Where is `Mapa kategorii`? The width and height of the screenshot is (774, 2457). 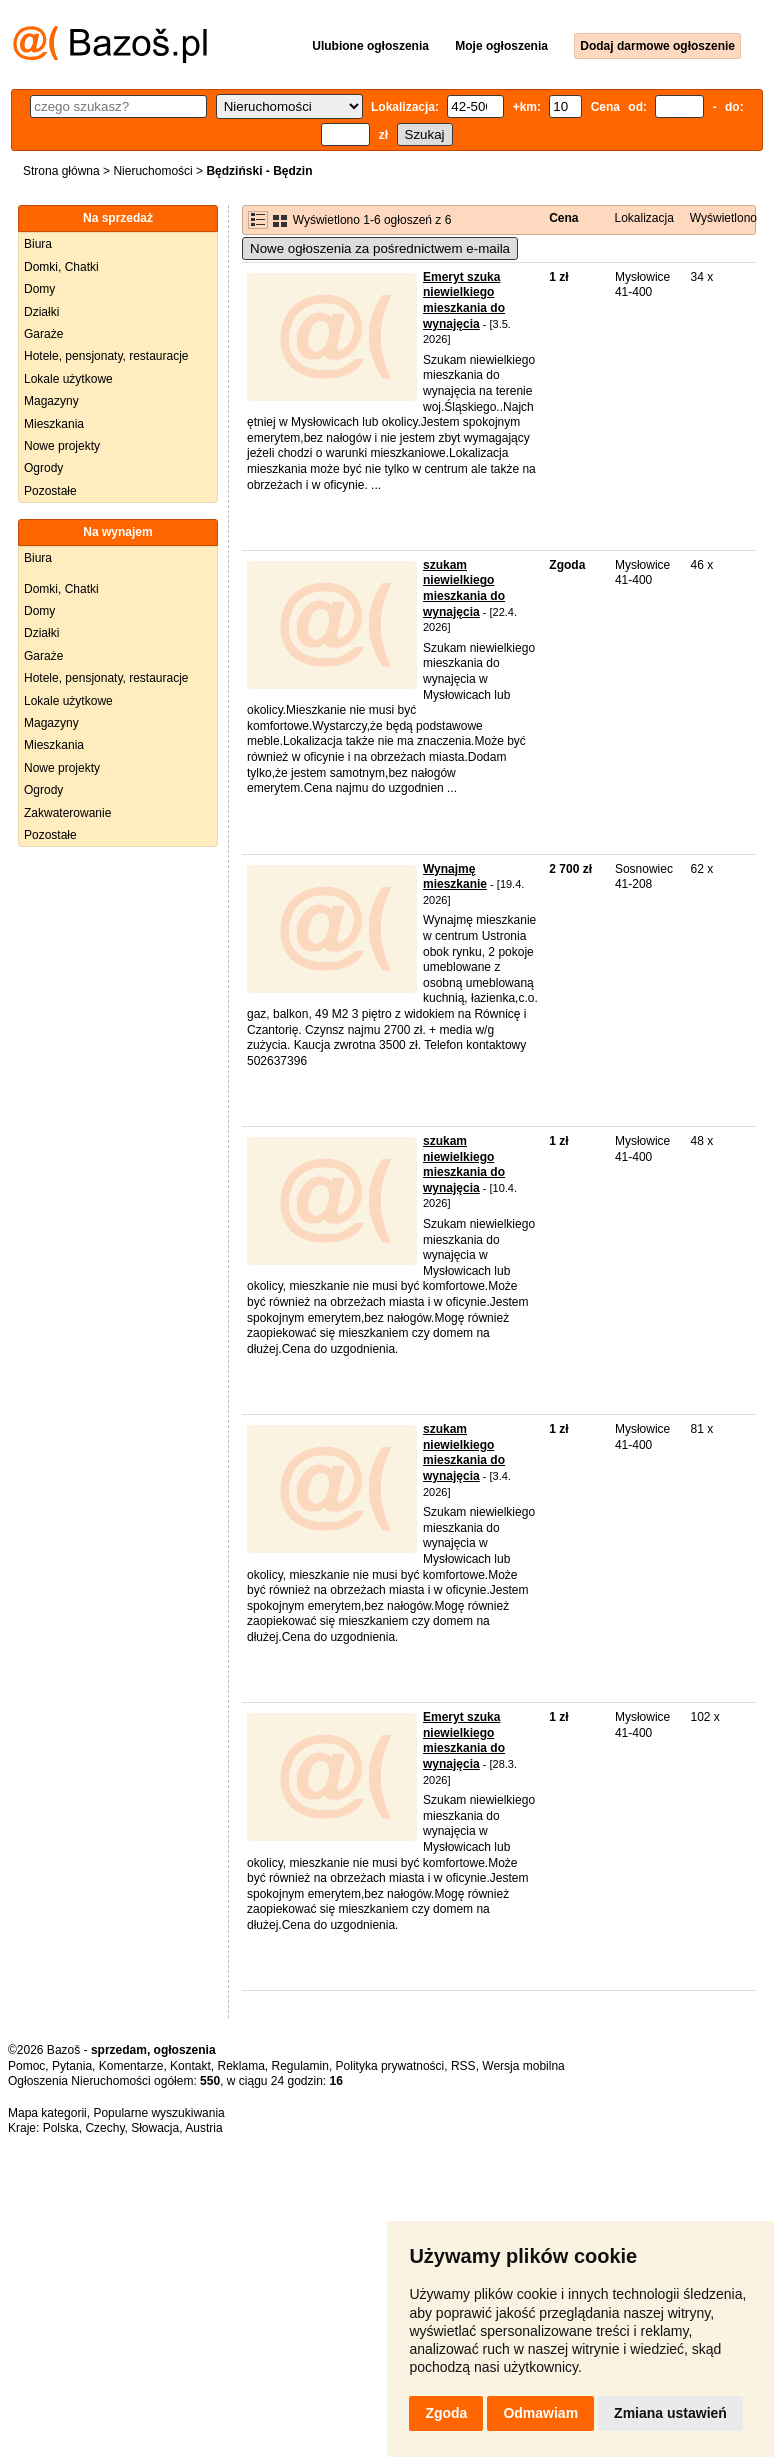
Mapa kategorii is located at coordinates (47, 2113).